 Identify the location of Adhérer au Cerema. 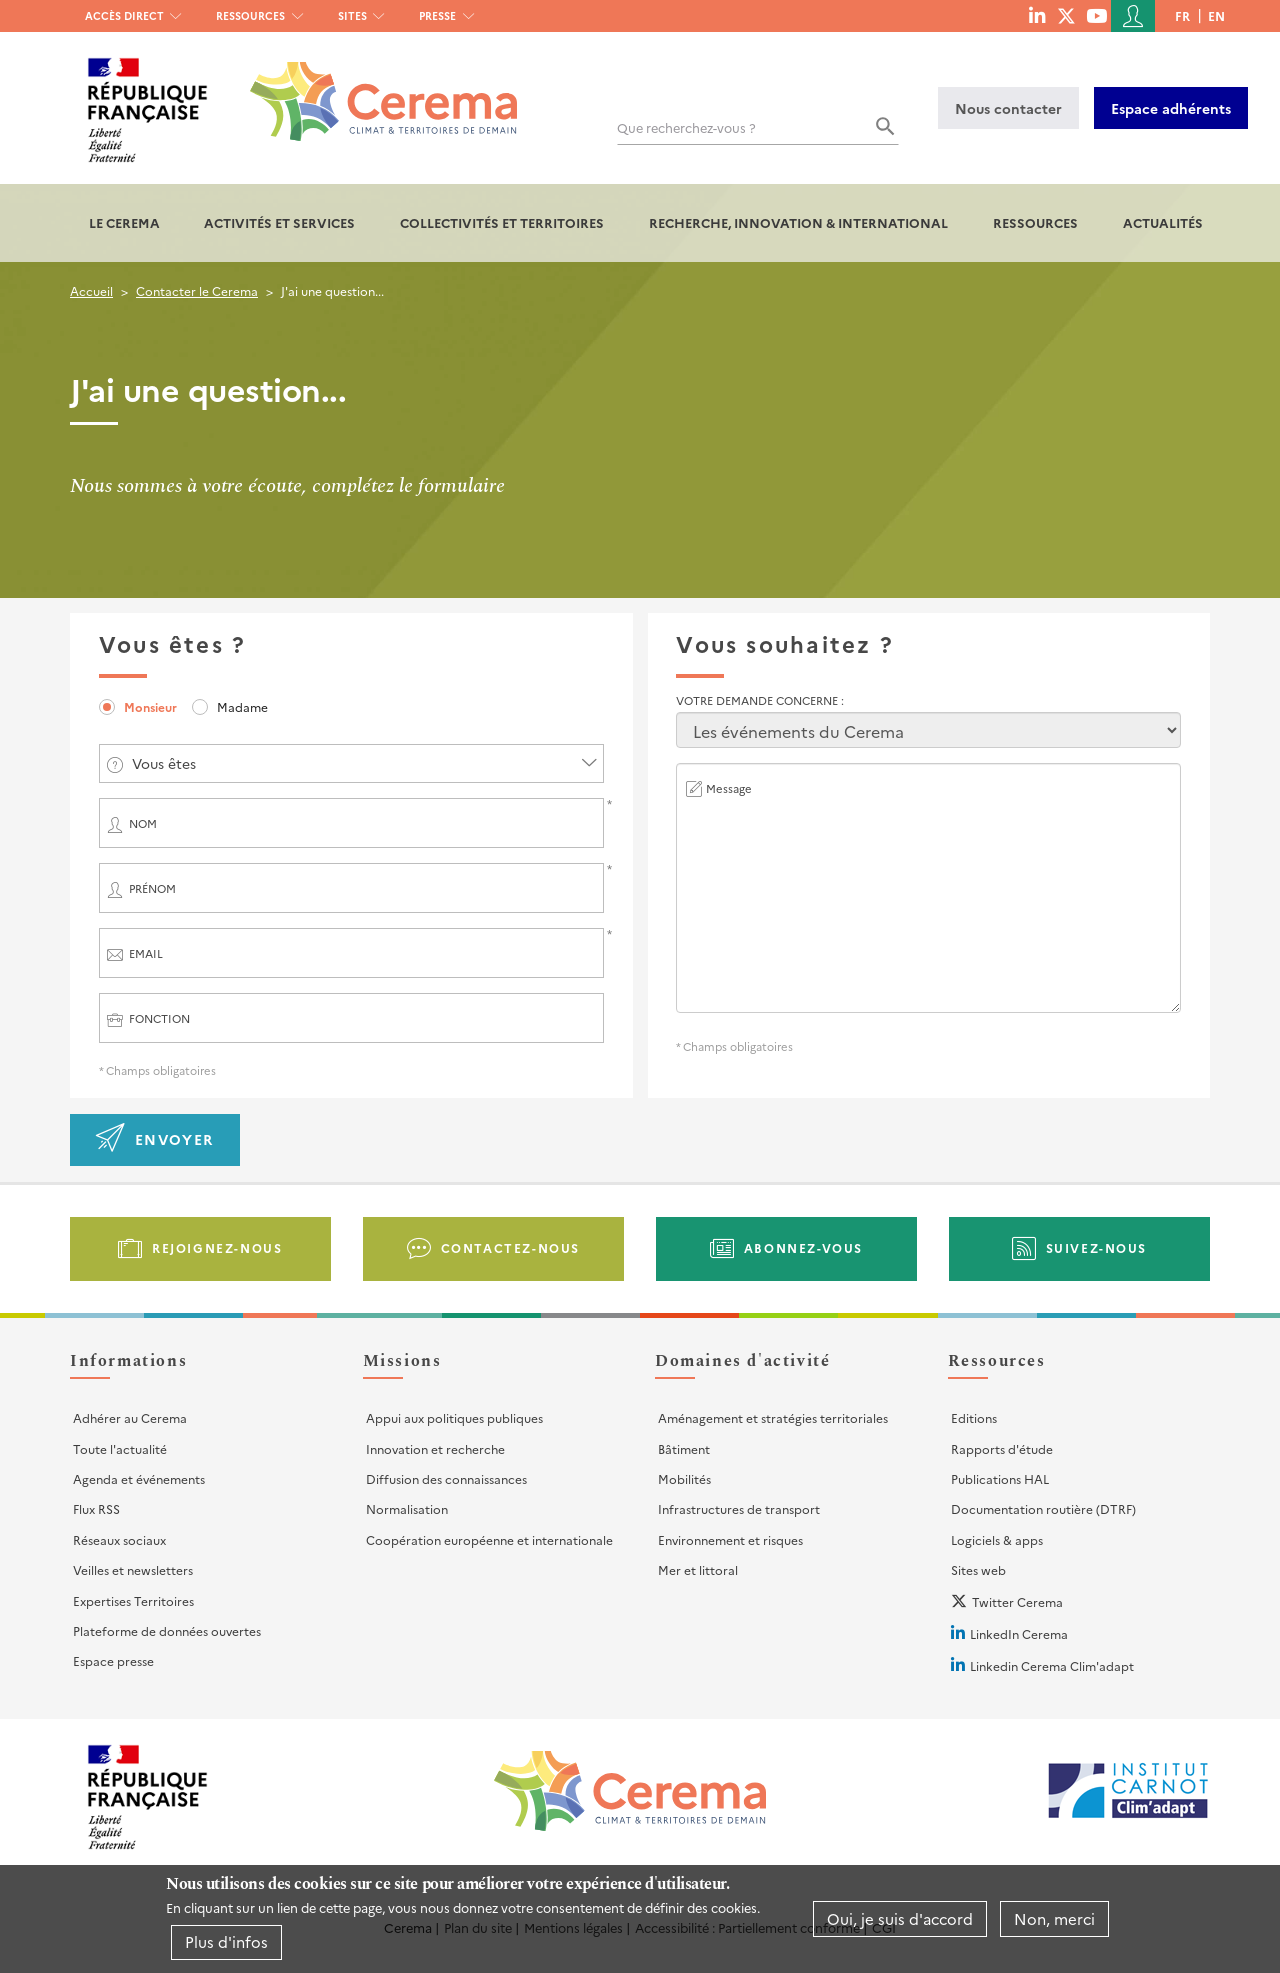
(130, 1417).